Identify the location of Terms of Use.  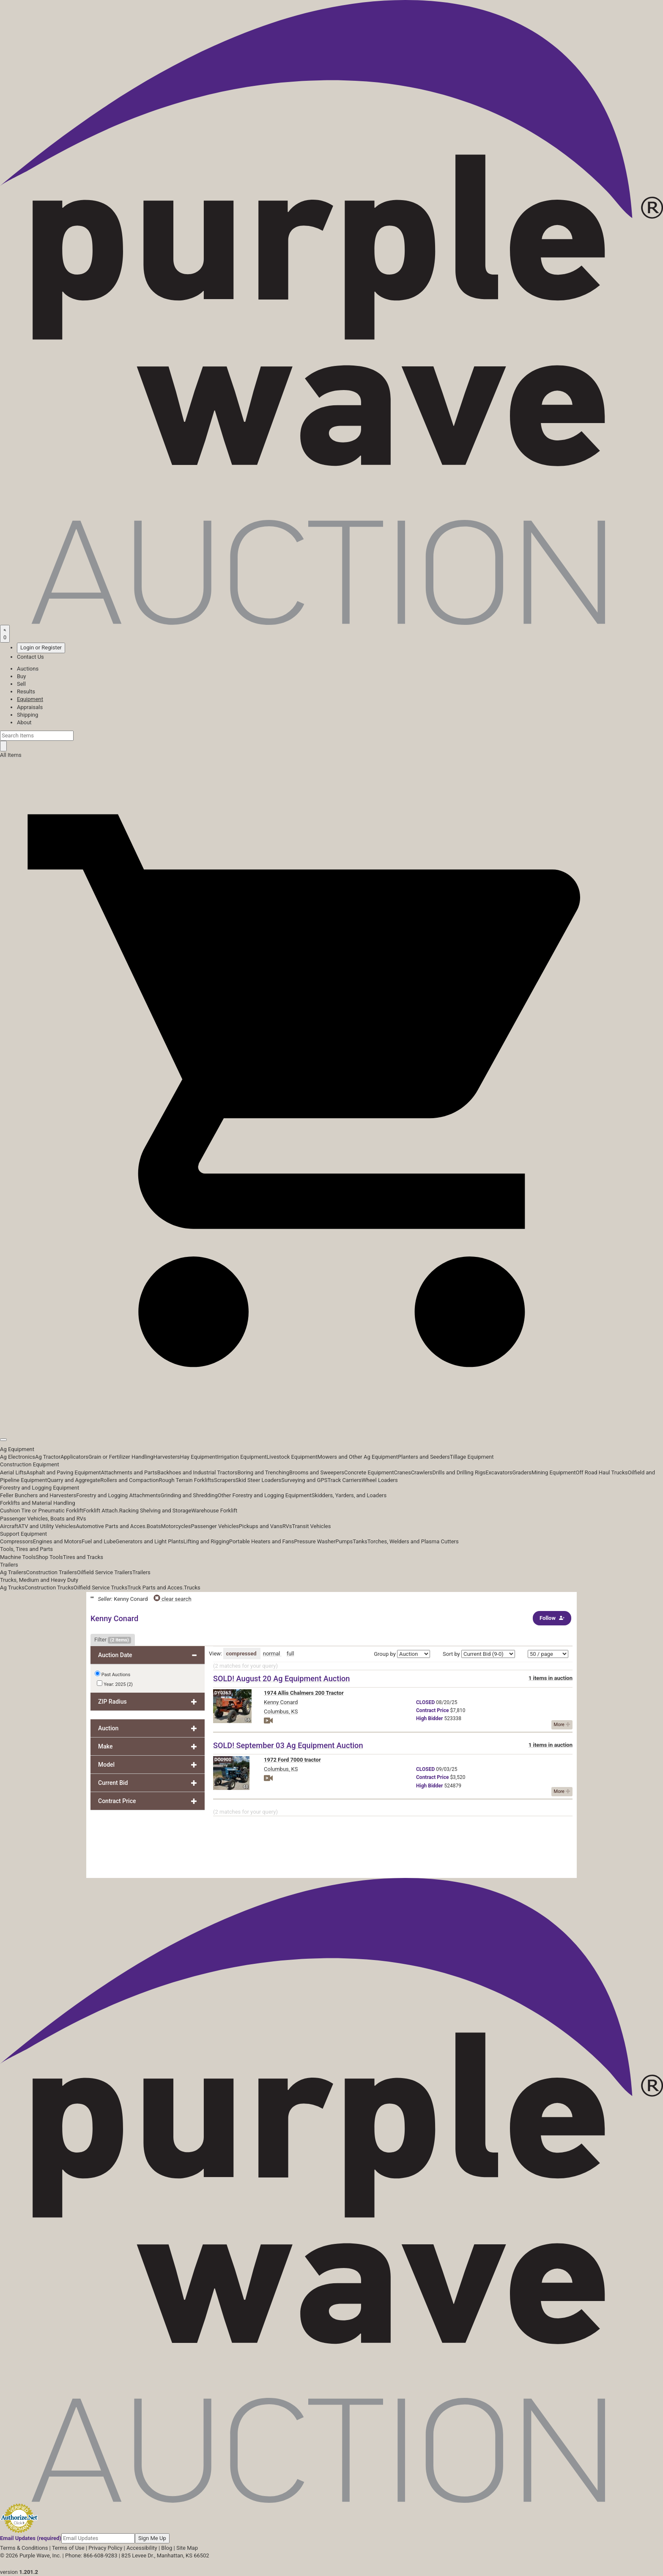
(68, 2548).